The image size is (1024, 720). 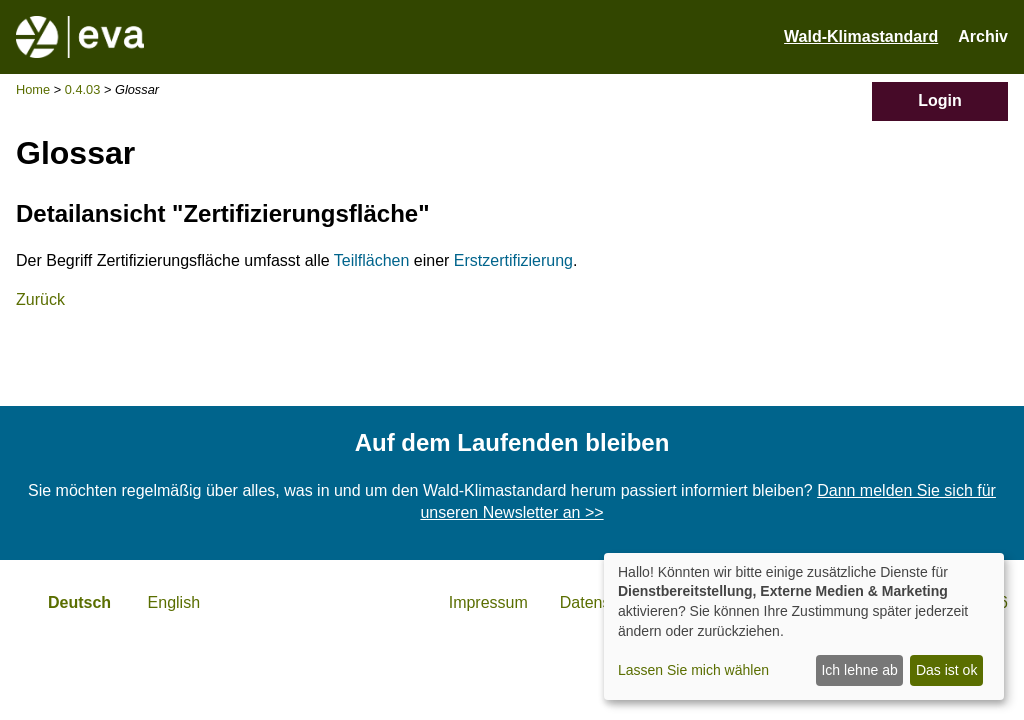 I want to click on Teilflächen, so click(x=372, y=260).